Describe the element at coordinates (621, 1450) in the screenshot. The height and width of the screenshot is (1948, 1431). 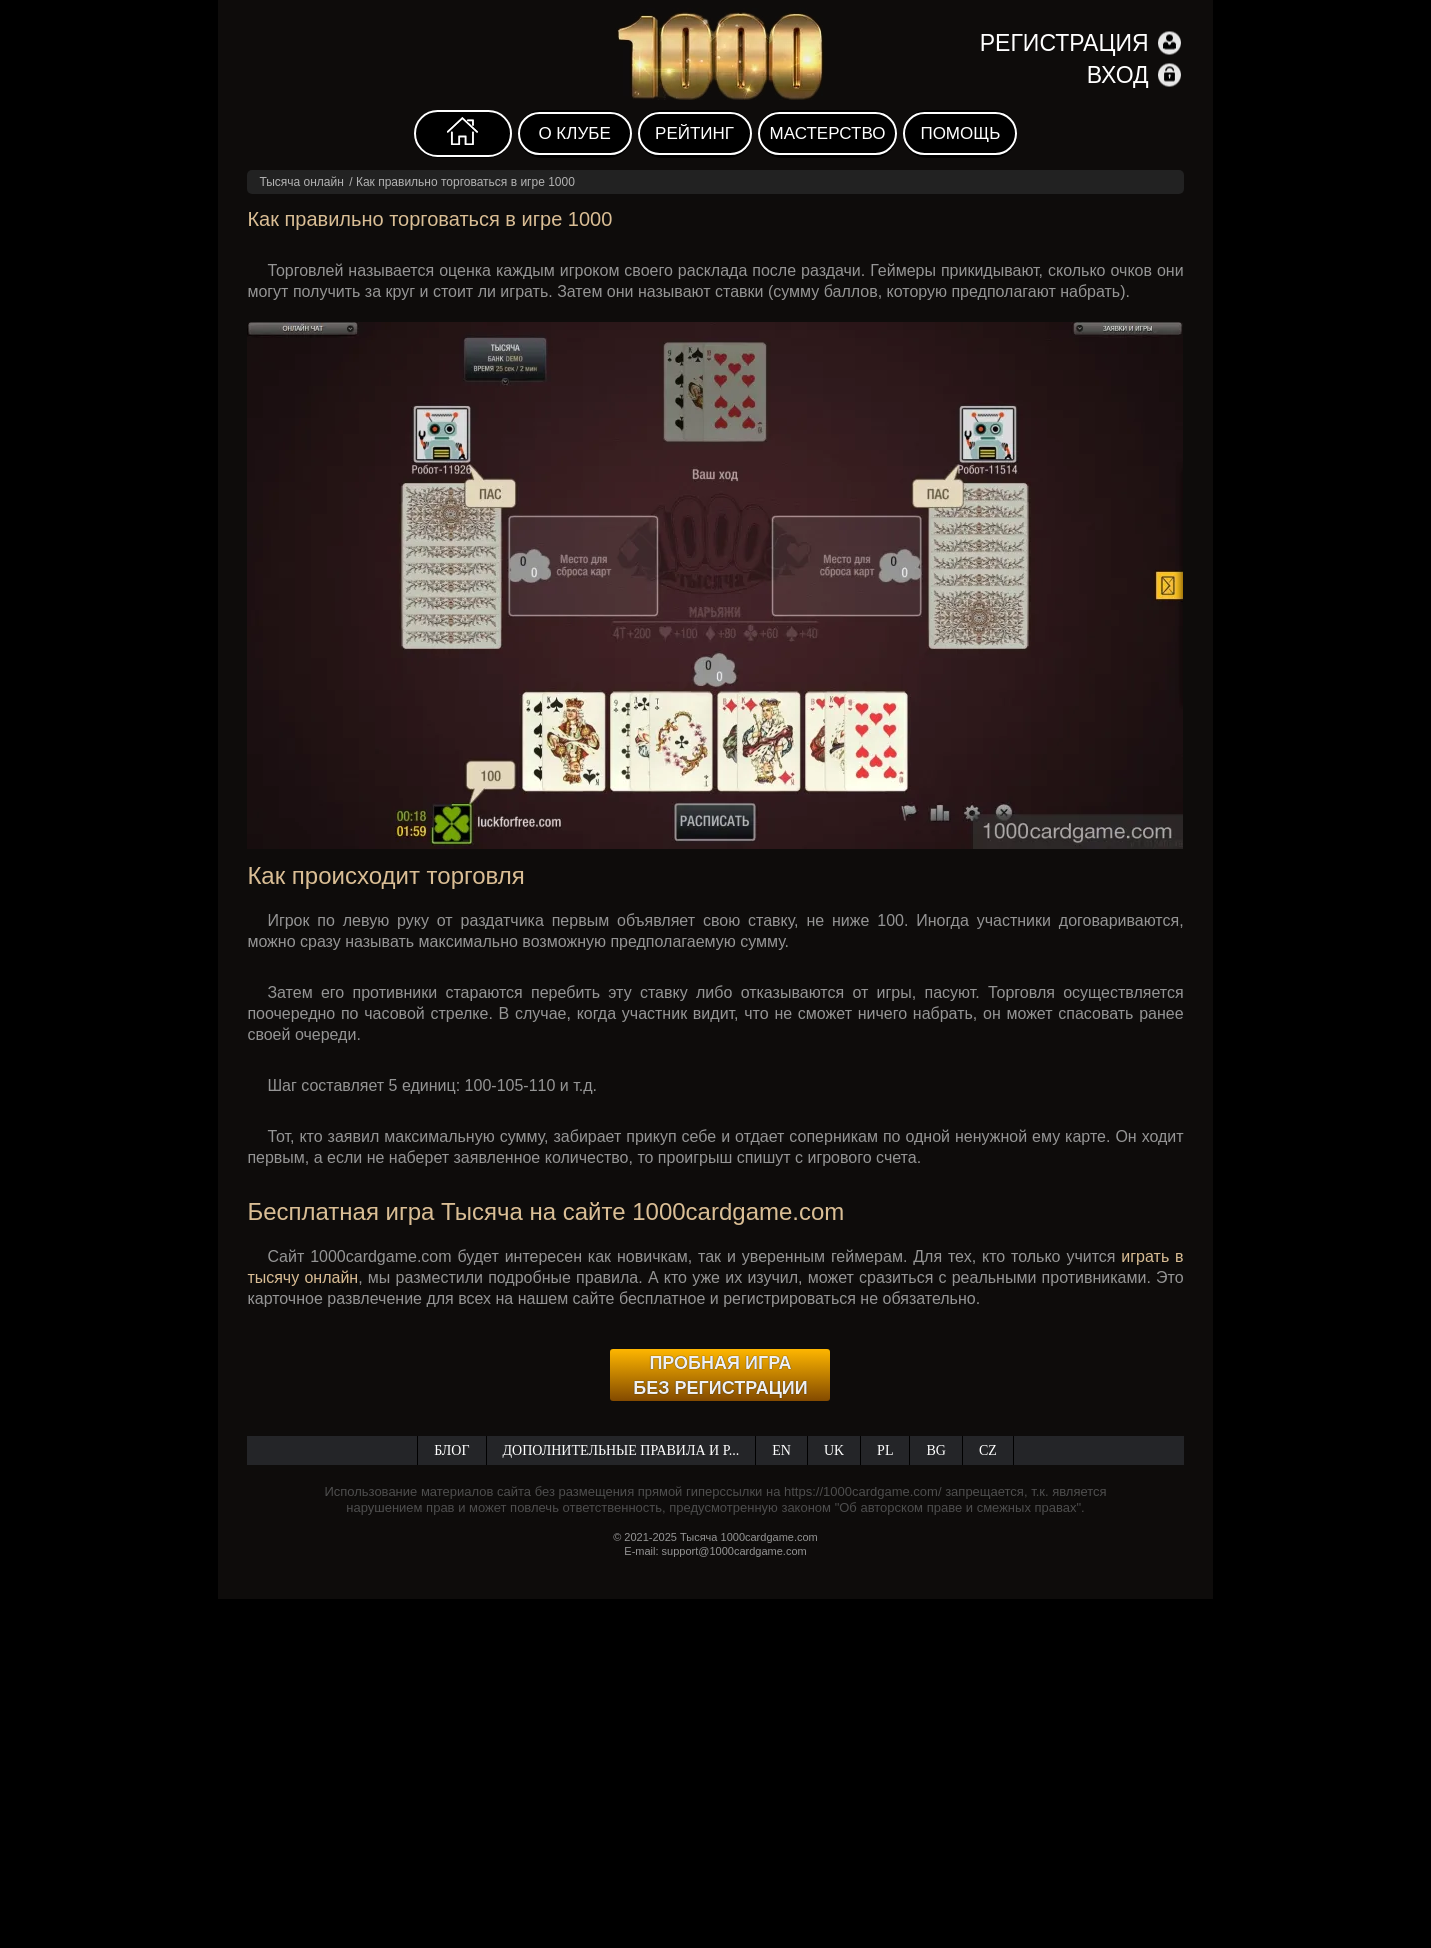
I see `Дополнительные правила и р...` at that location.